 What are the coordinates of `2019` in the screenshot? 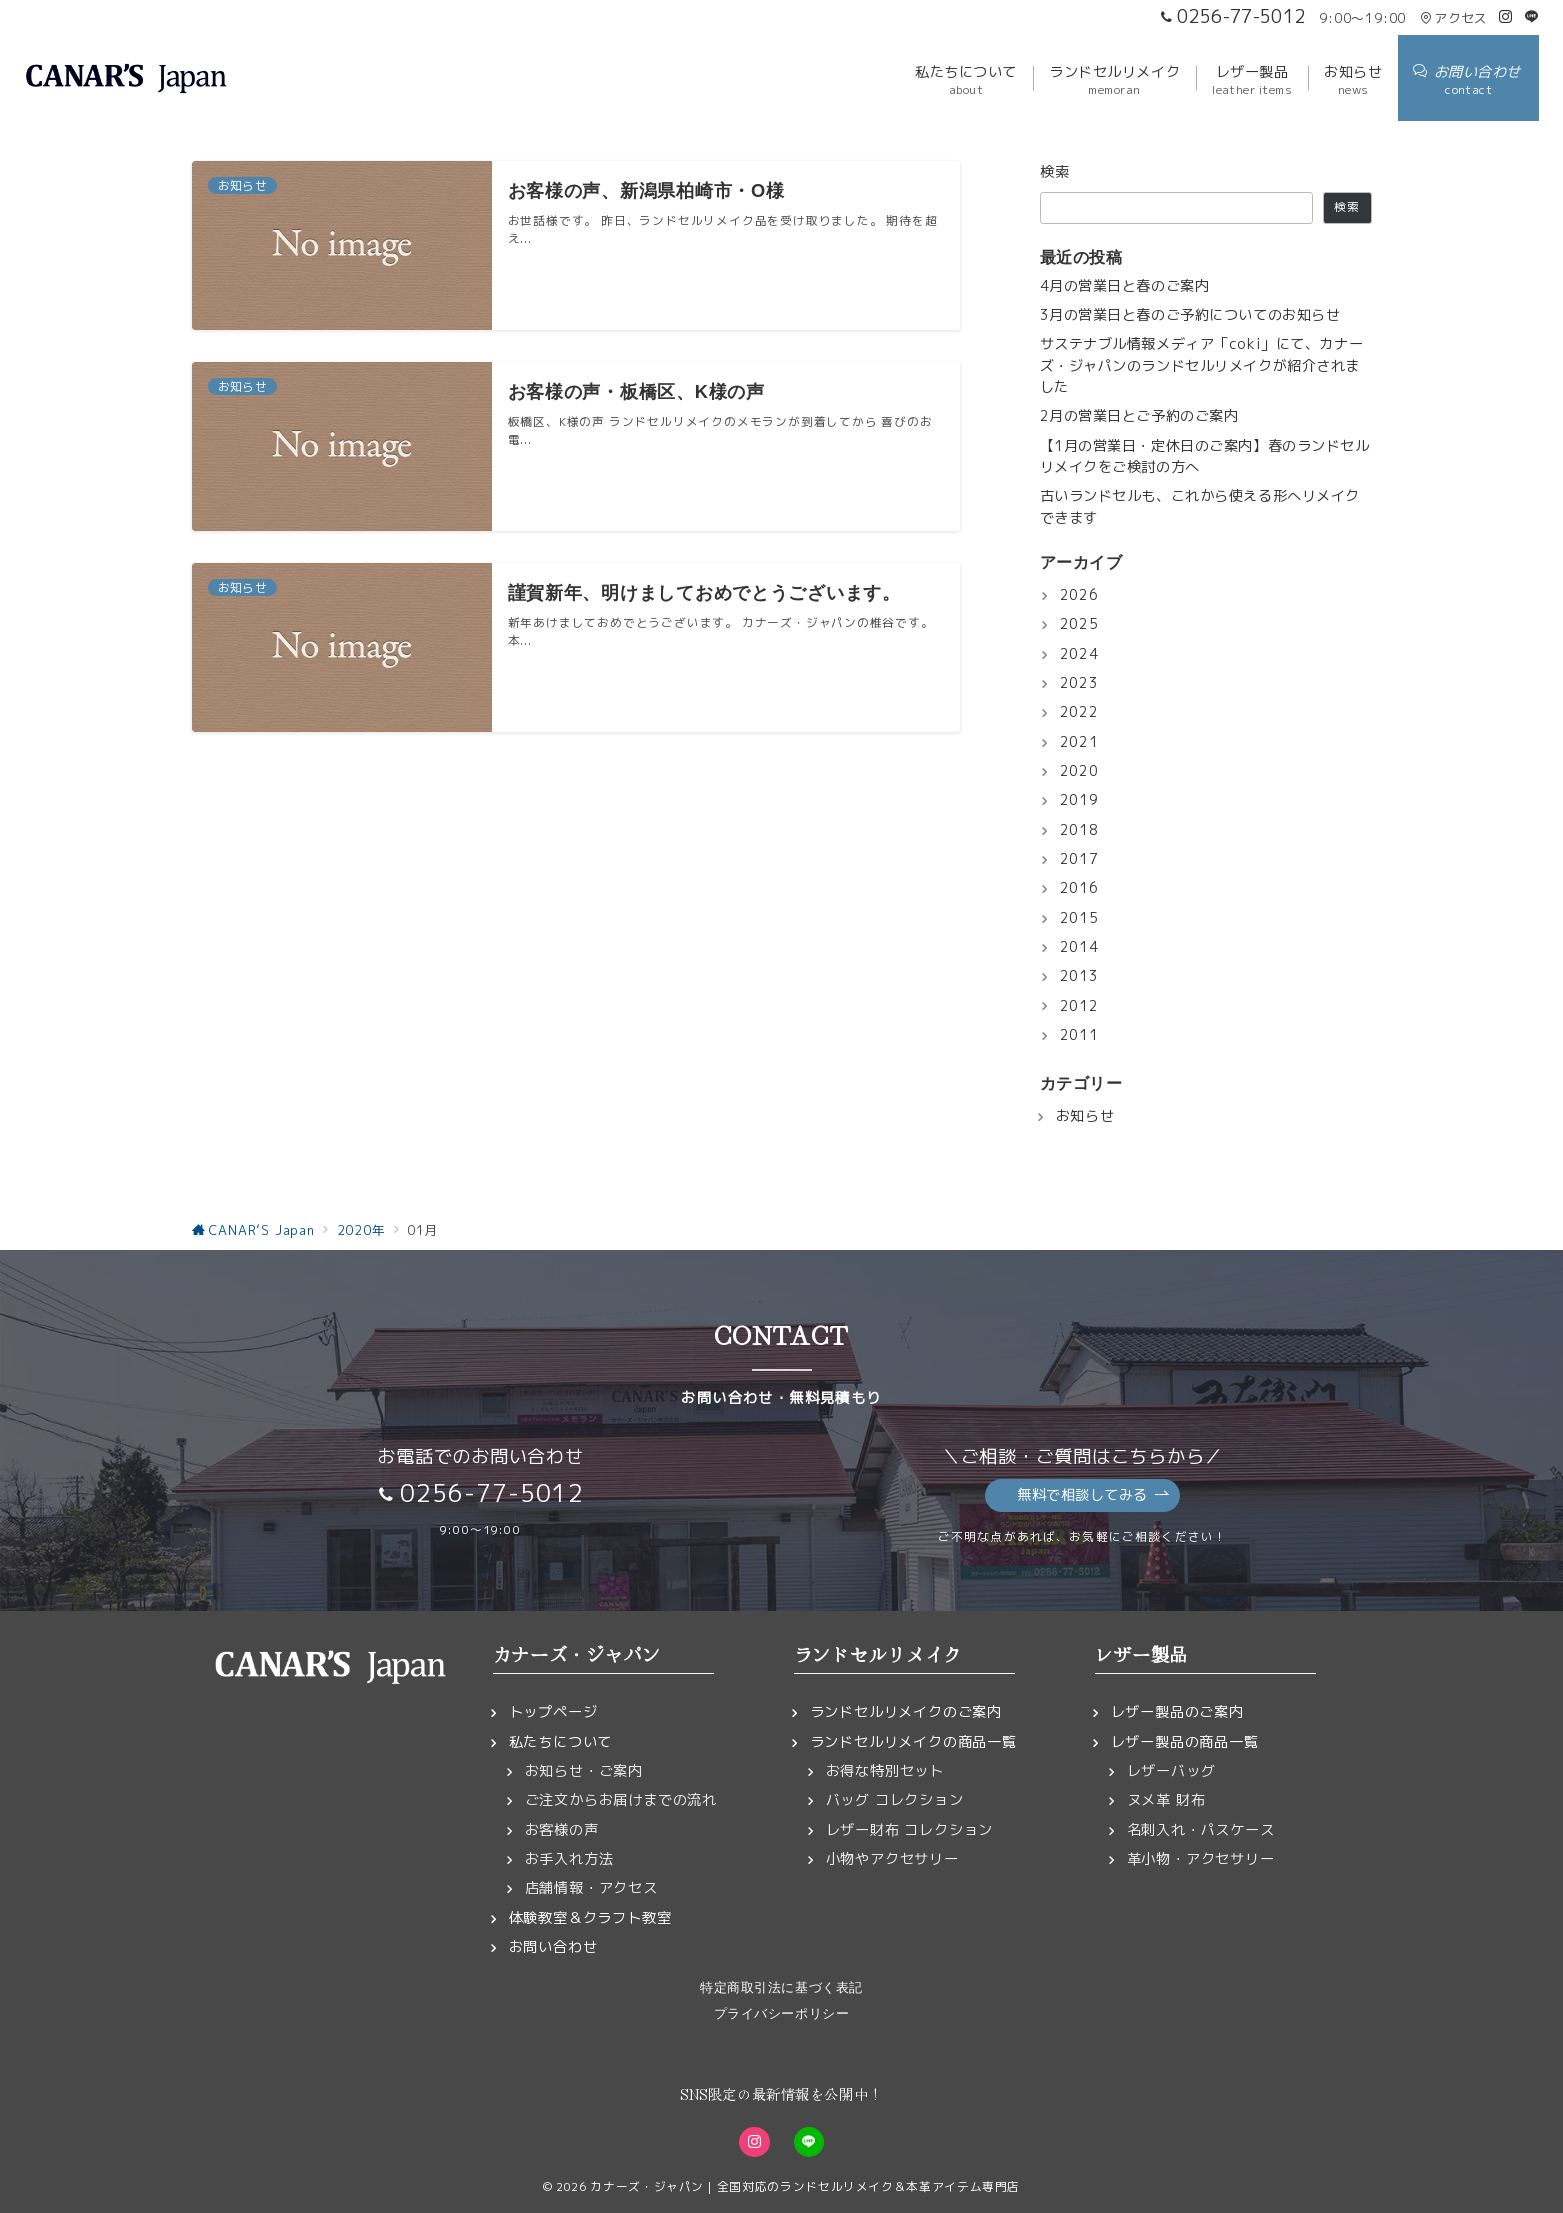 It's located at (1079, 800).